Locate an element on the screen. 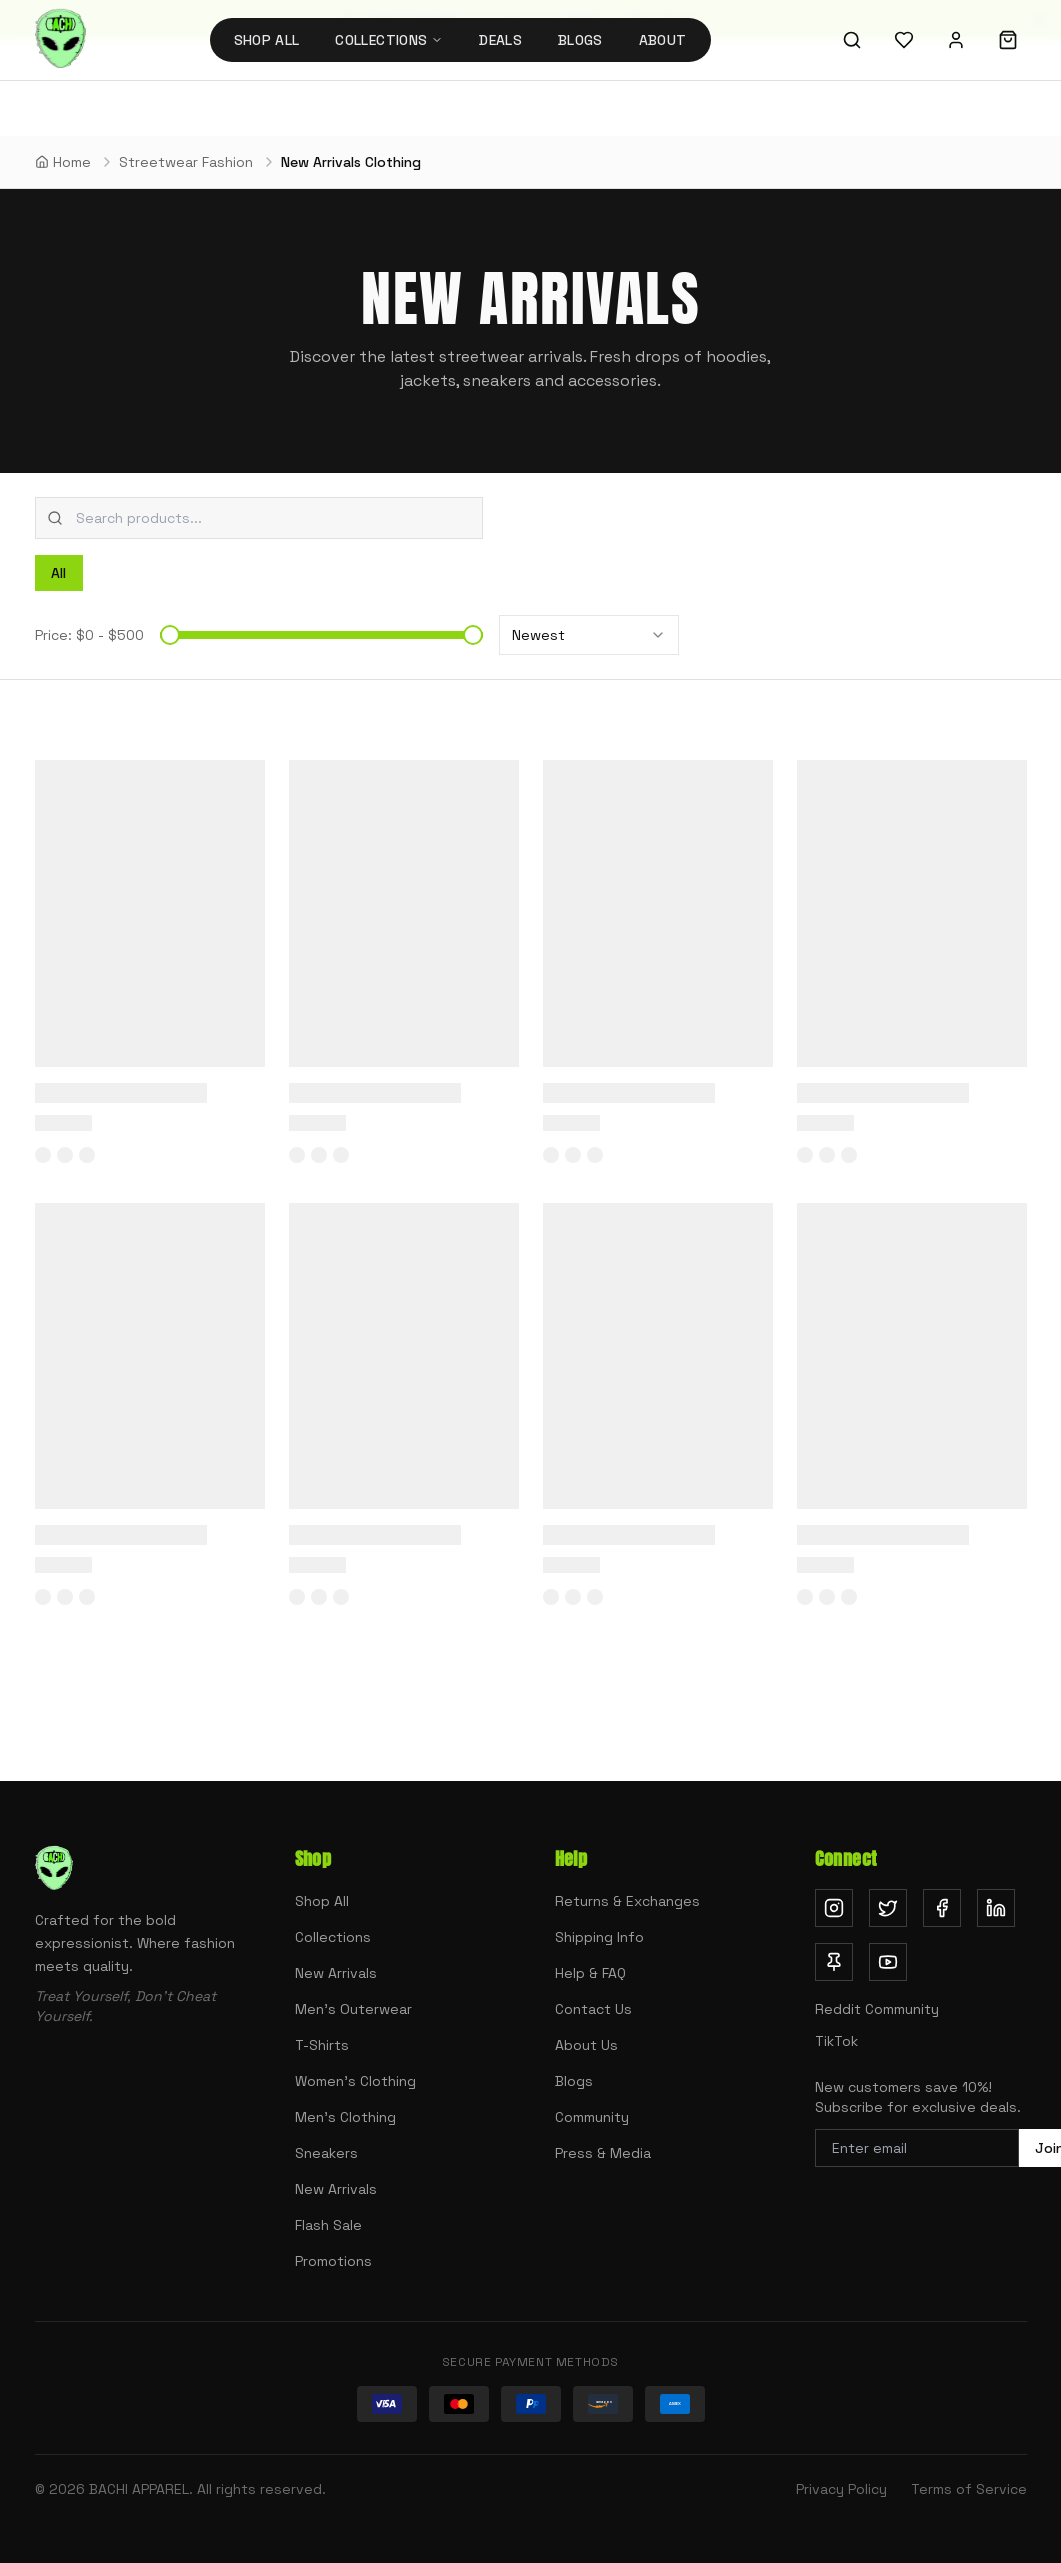 The image size is (1061, 2563). Privacy Policy is located at coordinates (841, 2489).